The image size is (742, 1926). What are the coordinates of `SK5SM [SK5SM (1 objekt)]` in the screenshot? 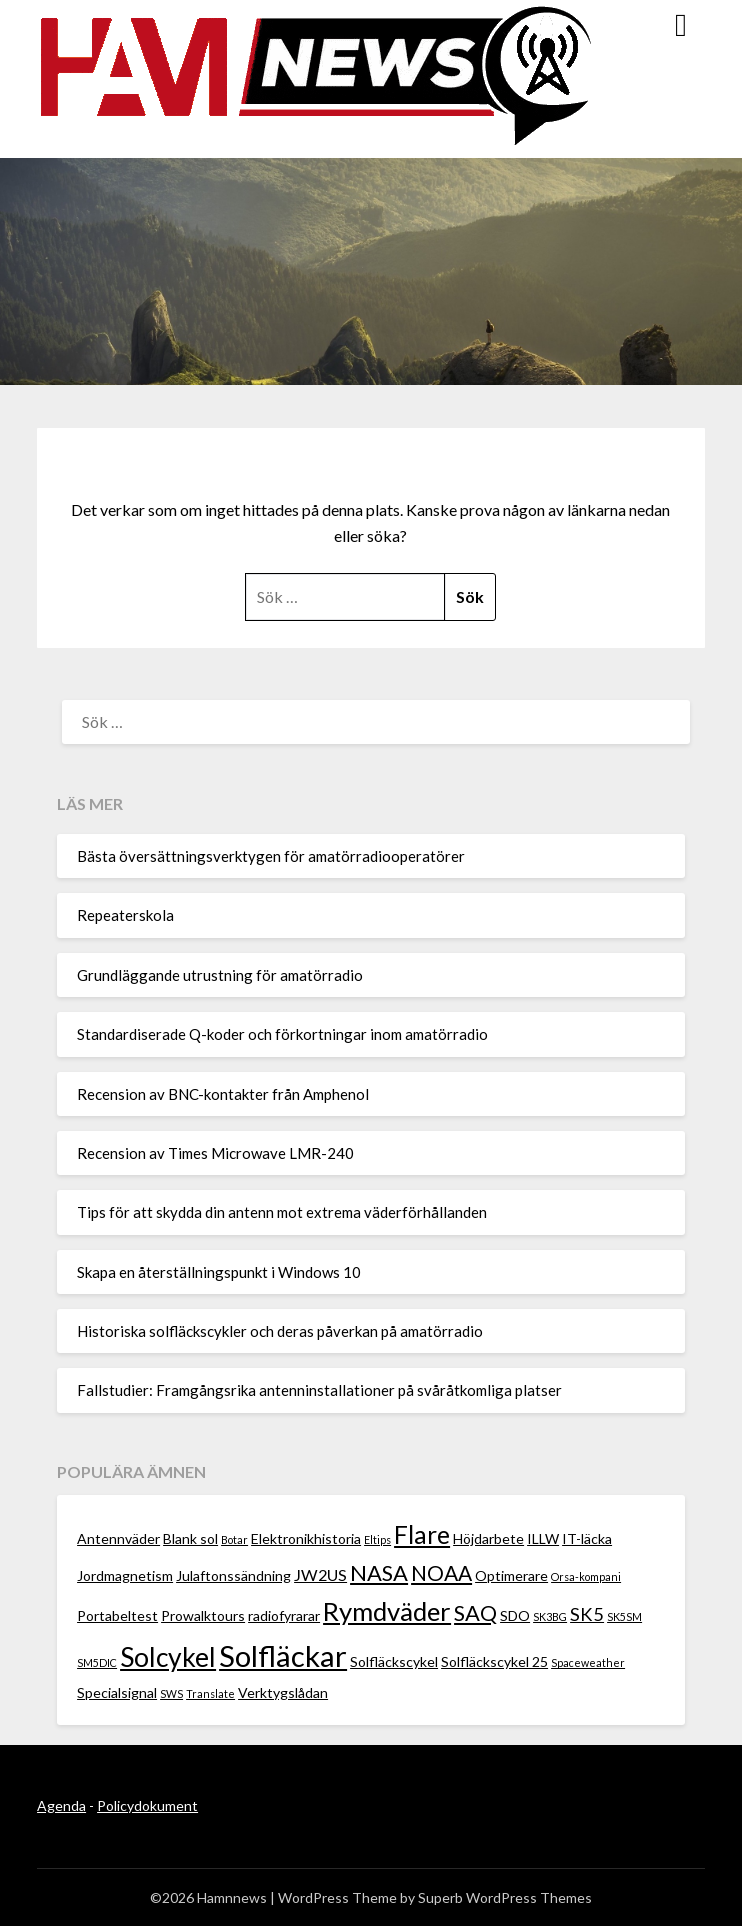 It's located at (624, 1616).